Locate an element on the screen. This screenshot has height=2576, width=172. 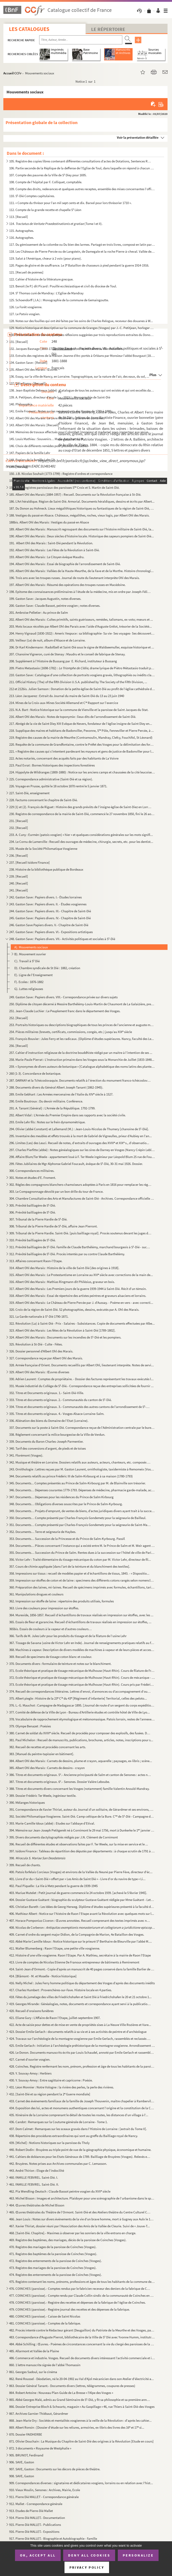
253. Portraits historiques ou descriptions biographiques de tous les princes de l’ancienne et auguste mai... is located at coordinates (82, 1025).